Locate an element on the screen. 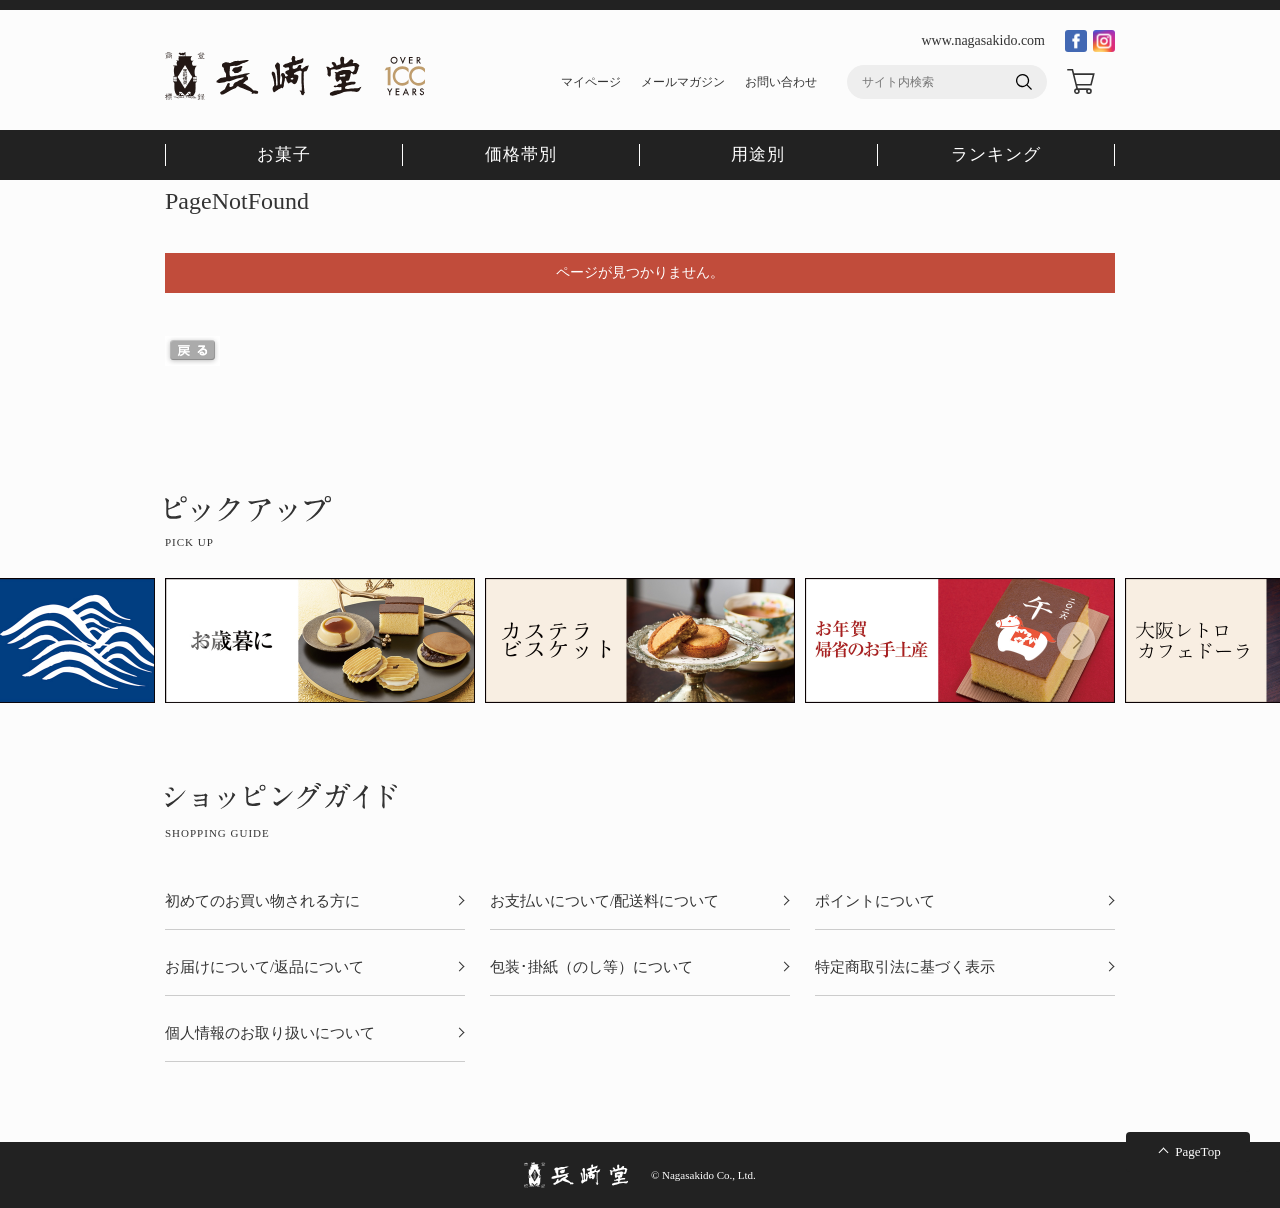 This screenshot has width=1280, height=1208. 包装･掛紙（のし等）について is located at coordinates (591, 967).